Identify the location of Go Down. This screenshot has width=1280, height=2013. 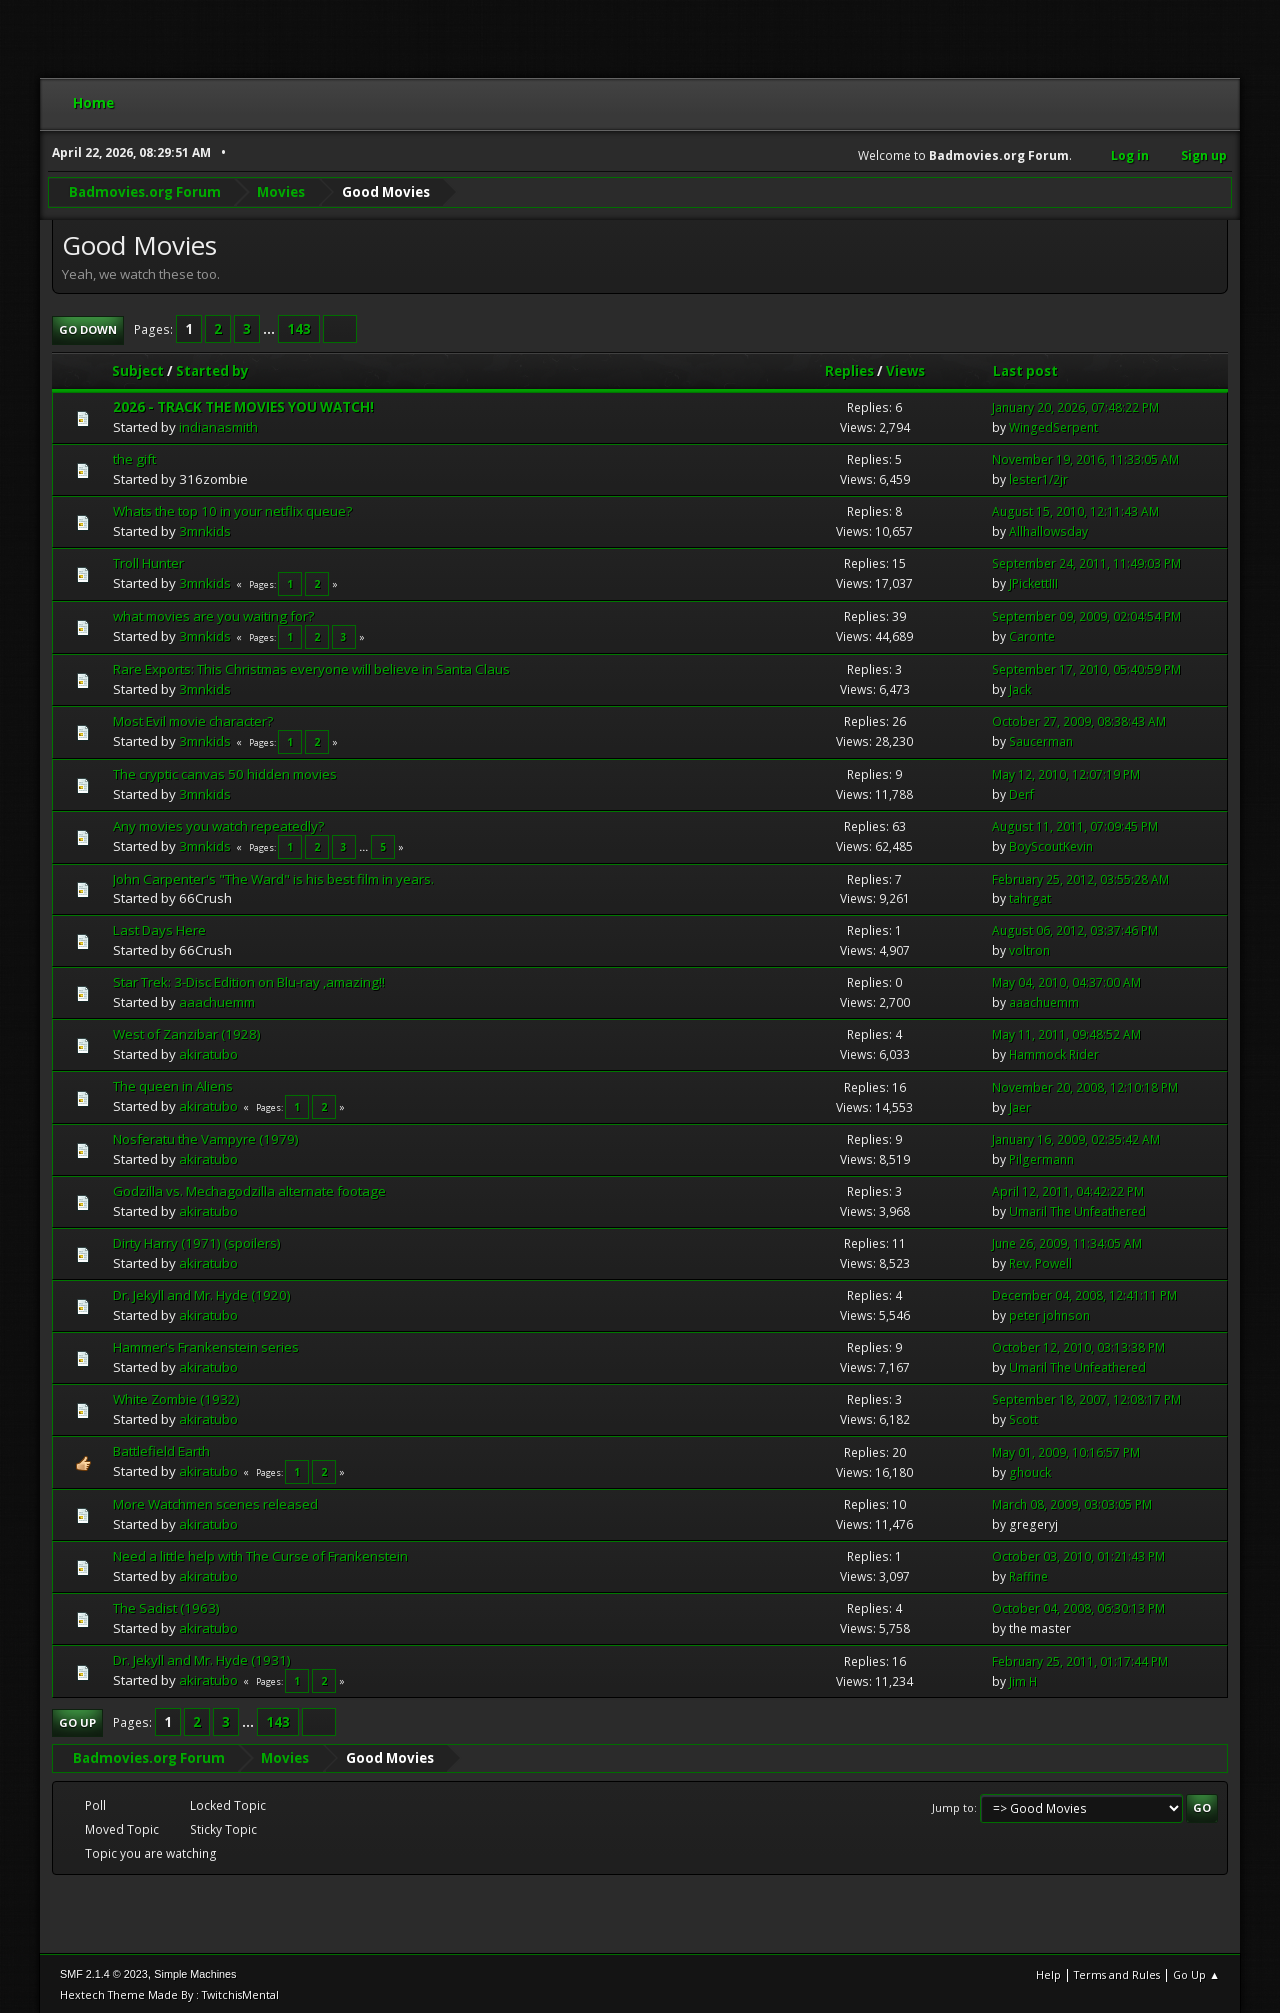
(88, 327).